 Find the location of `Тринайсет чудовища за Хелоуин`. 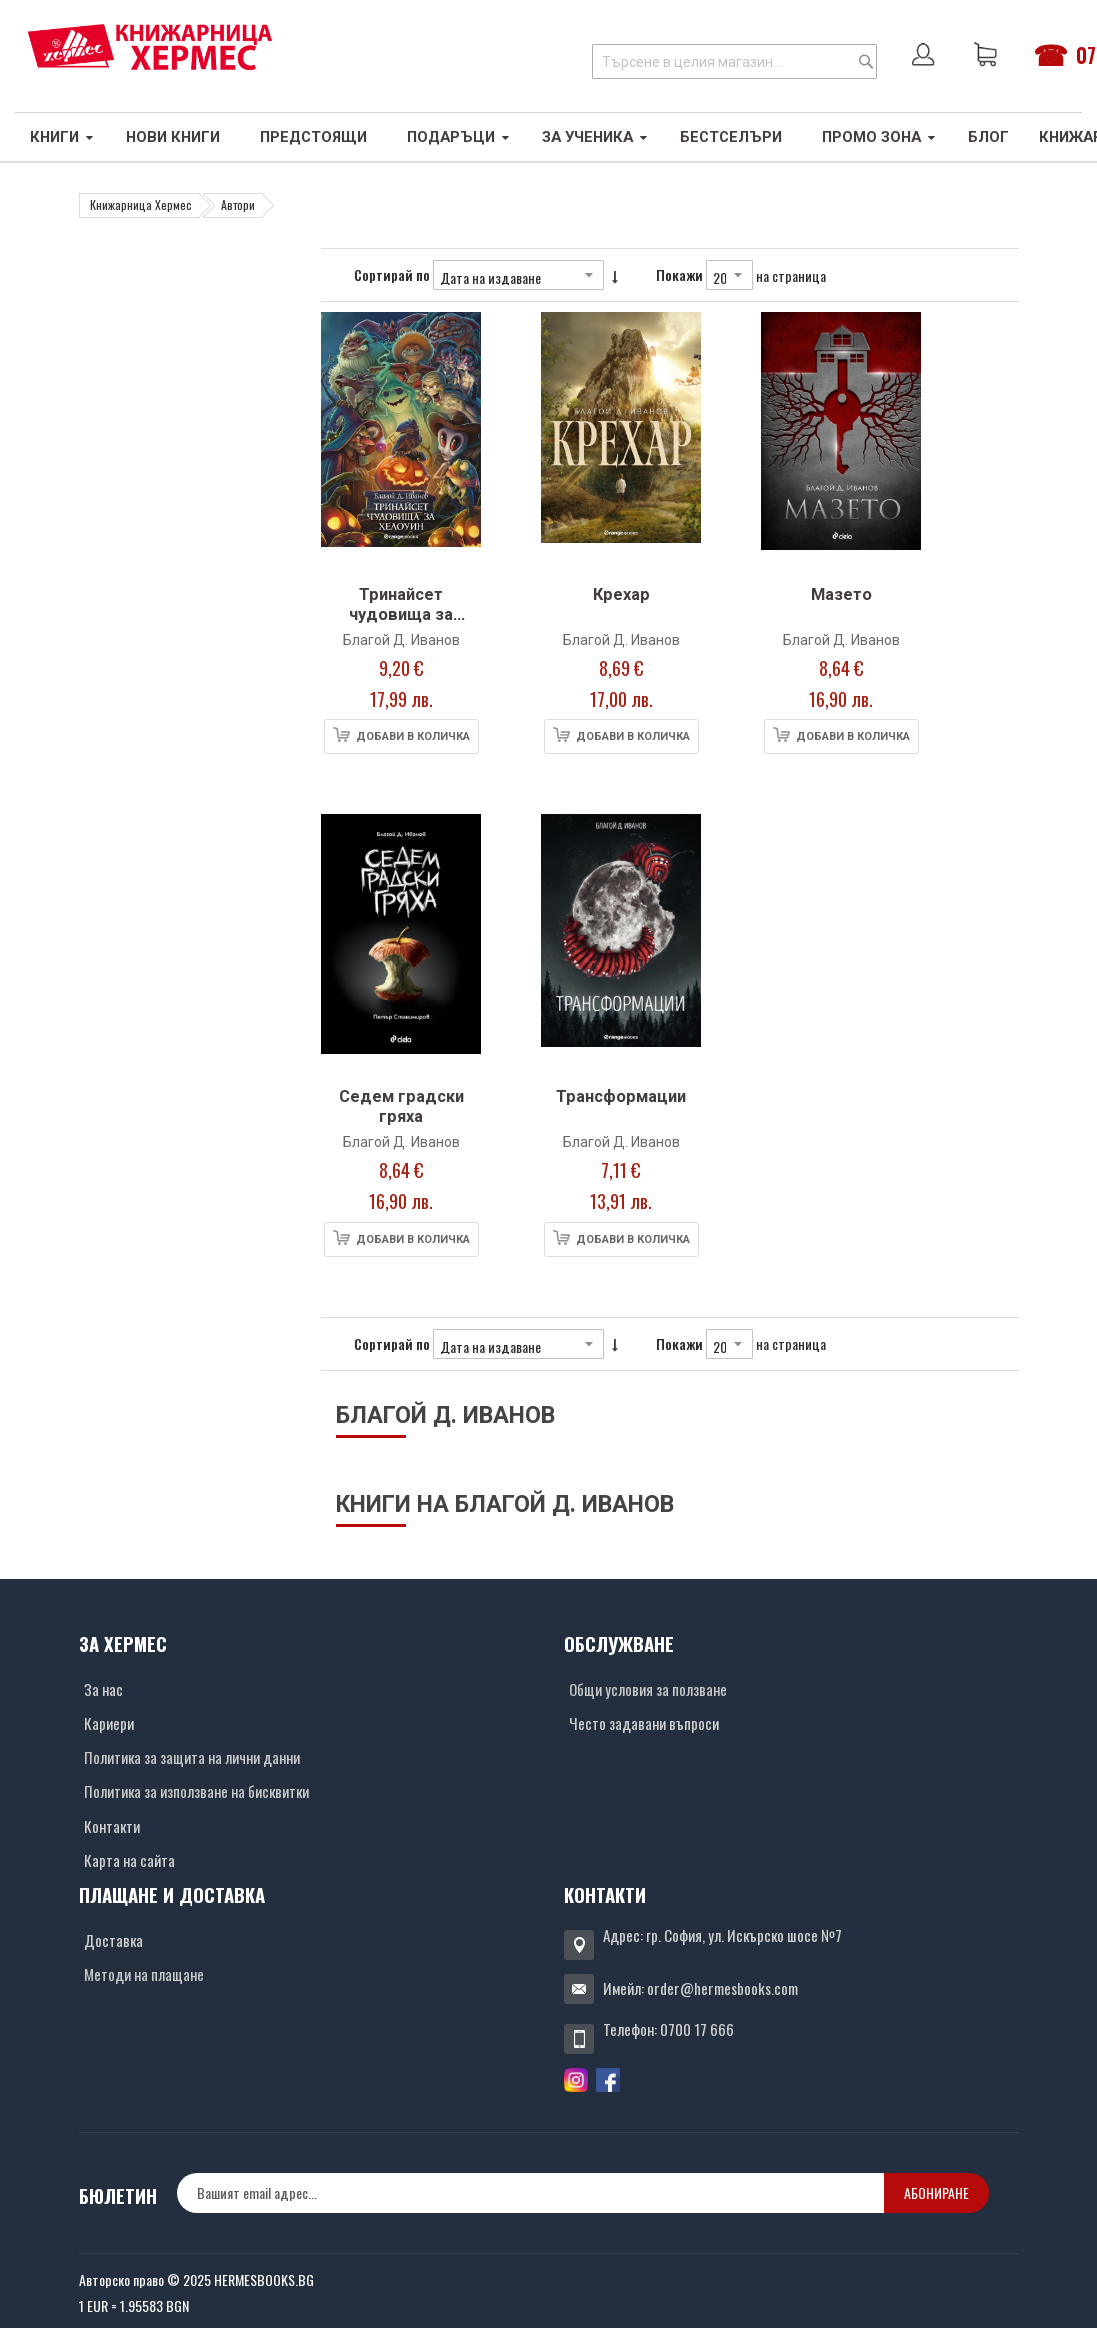

Тринайсет чудовища за Хелоуин is located at coordinates (401, 614).